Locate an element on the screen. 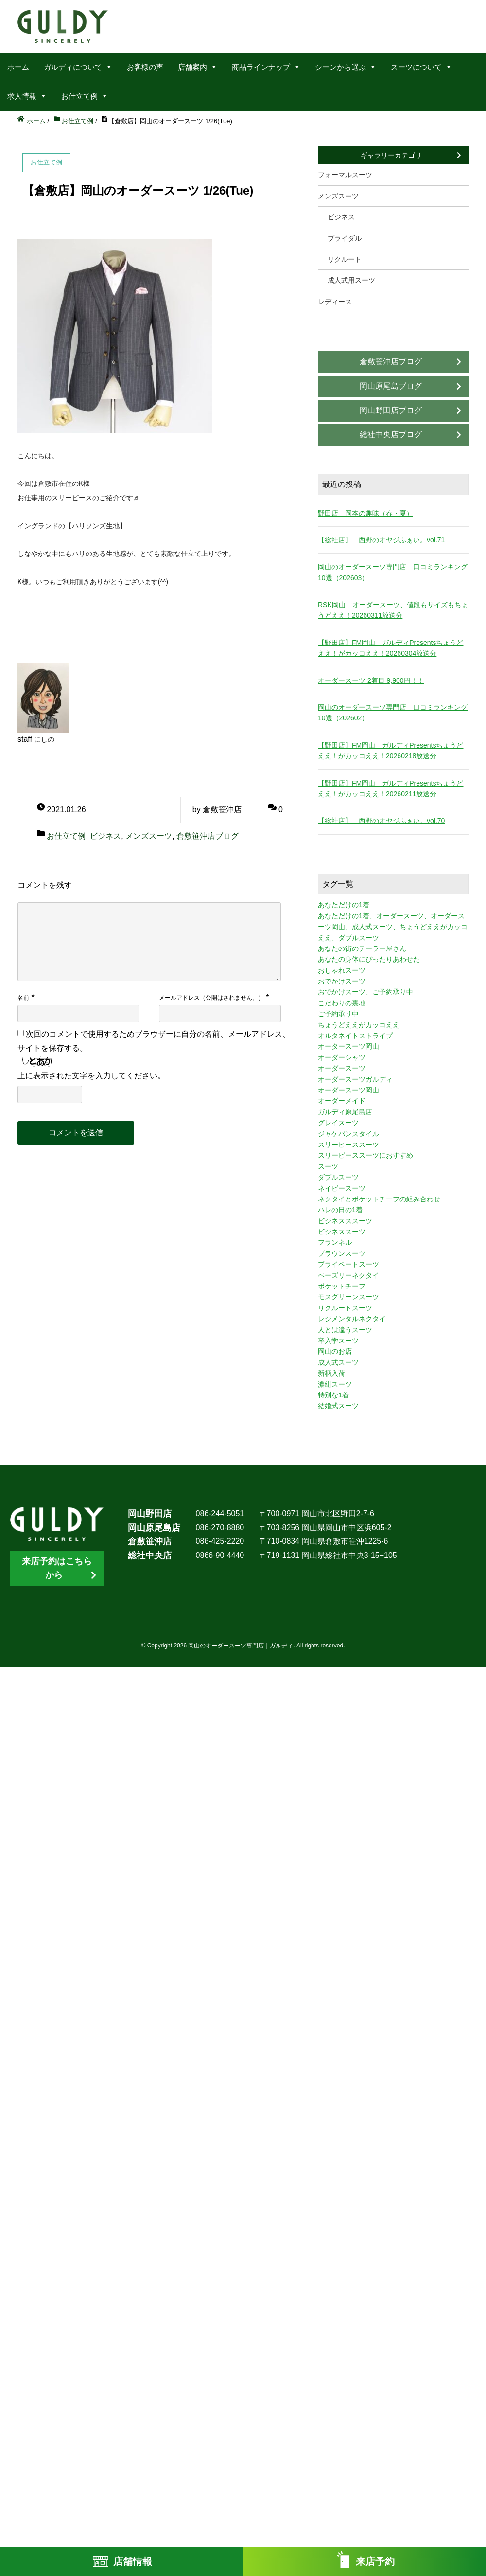 Image resolution: width=486 pixels, height=2576 pixels. フォーマルスーツ is located at coordinates (345, 175).